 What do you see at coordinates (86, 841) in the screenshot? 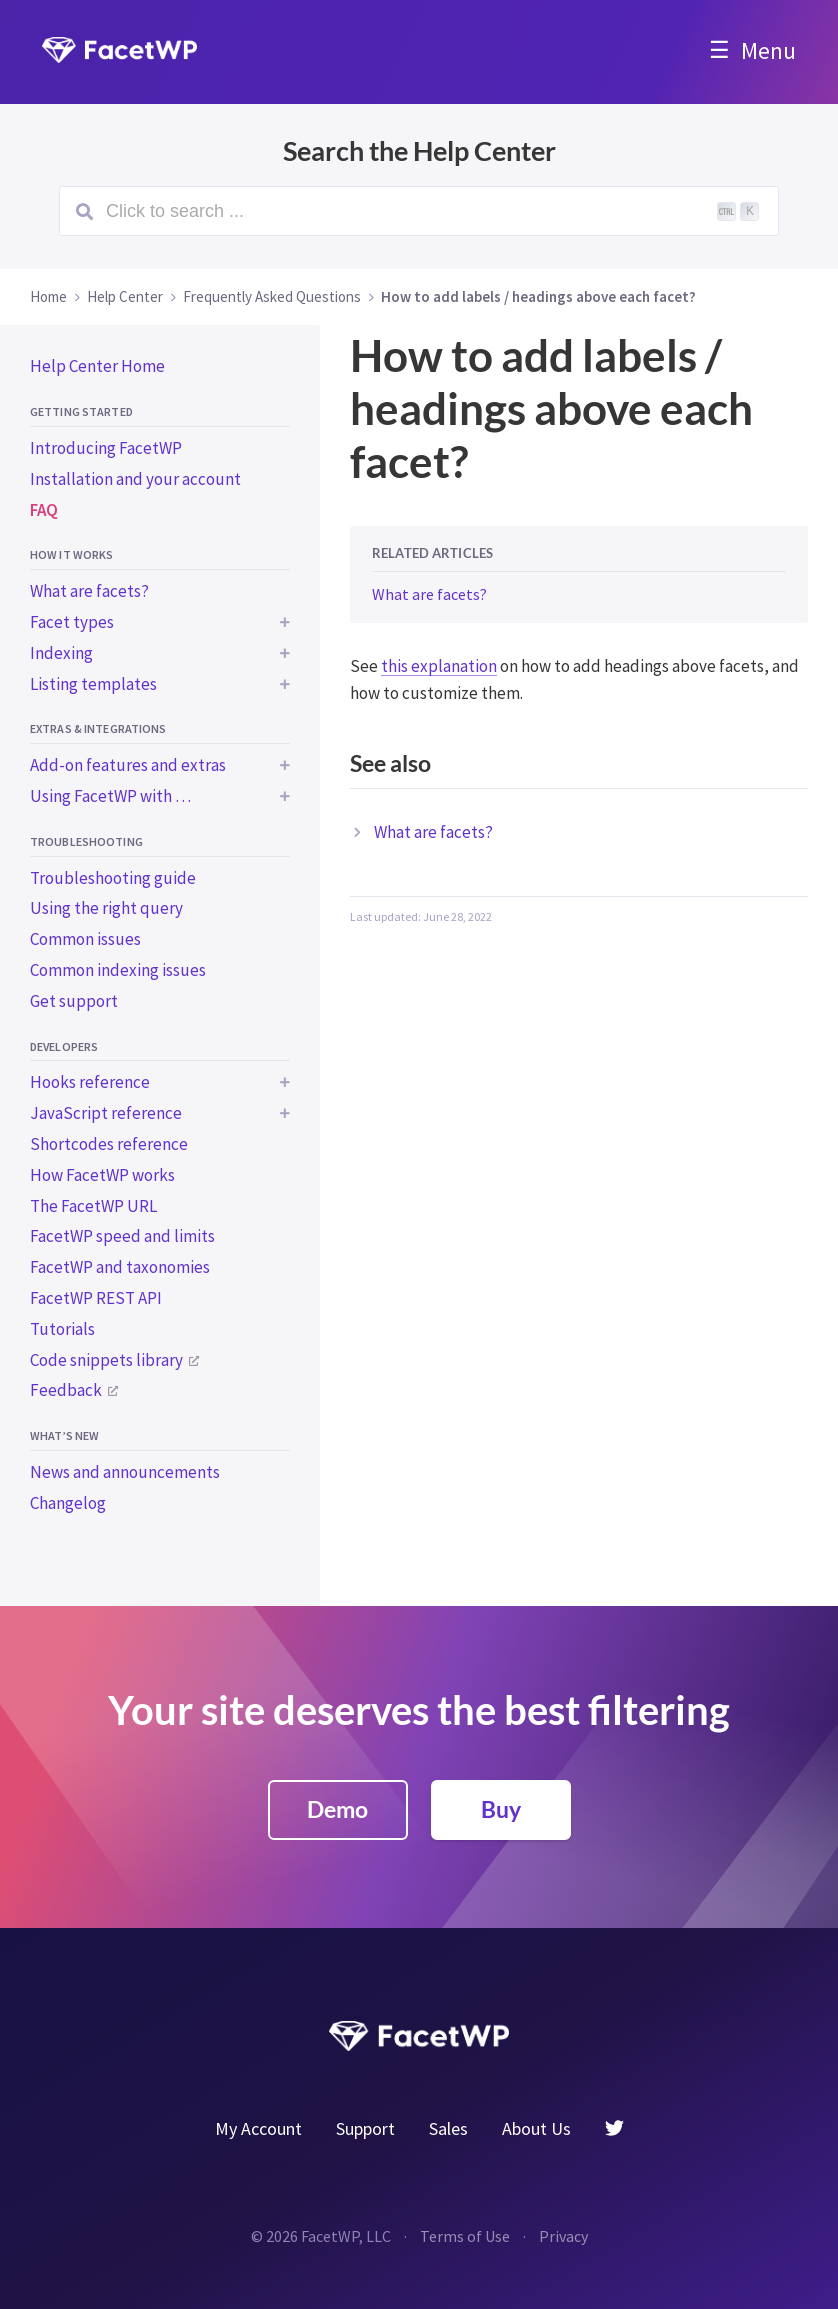
I see `Troubleshooting` at bounding box center [86, 841].